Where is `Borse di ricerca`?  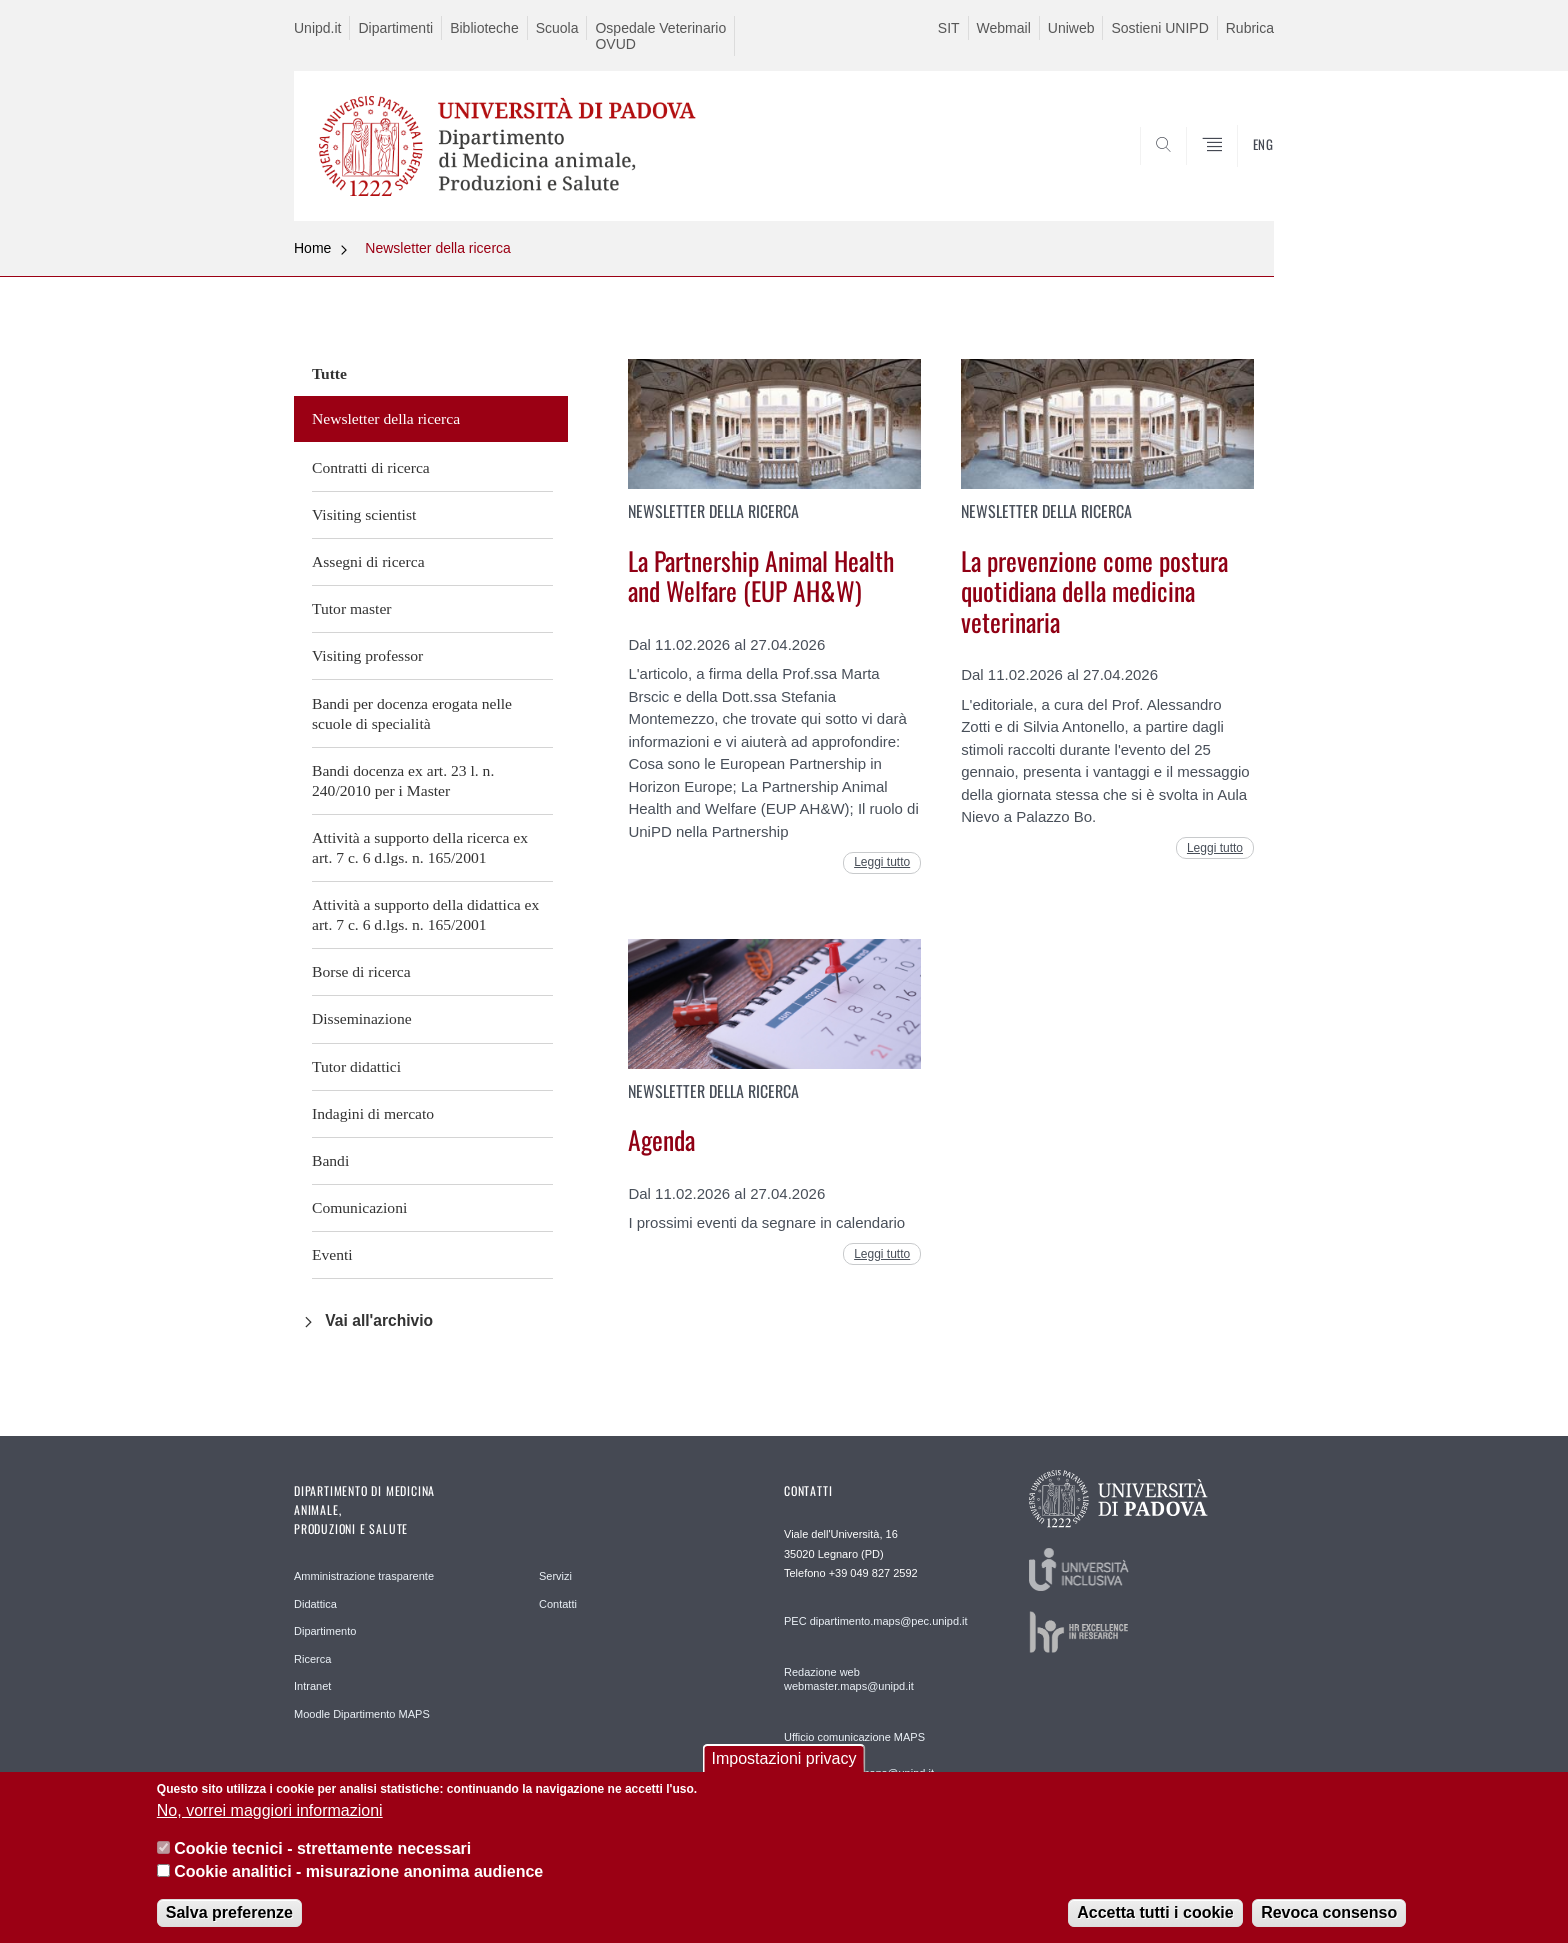
Borse di ricerca is located at coordinates (361, 971).